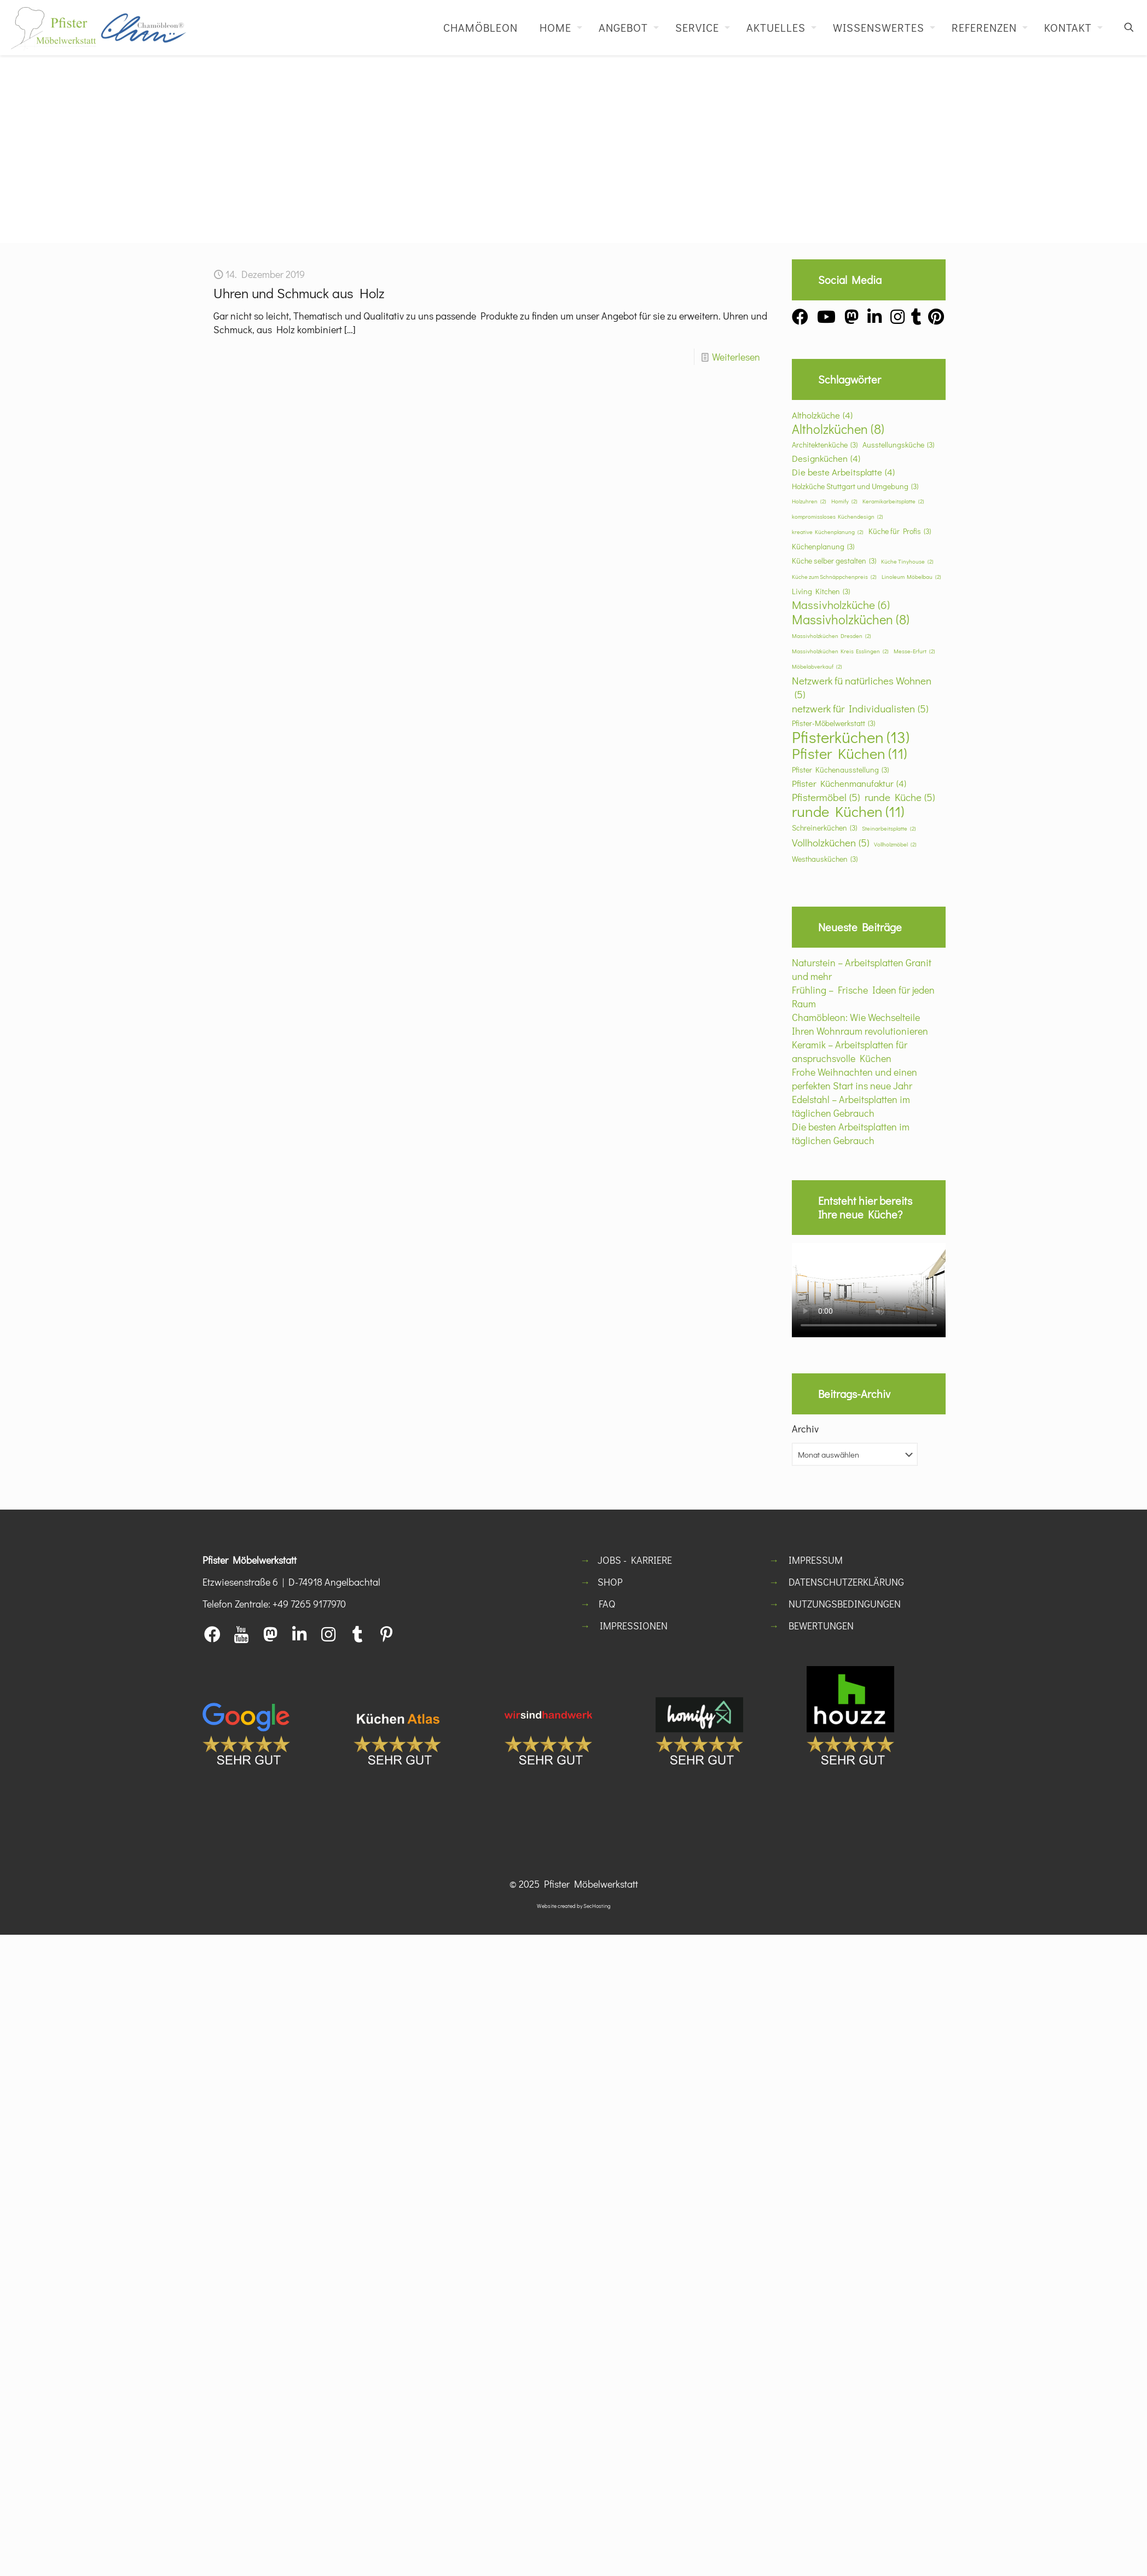  Describe the element at coordinates (860, 708) in the screenshot. I see `netzwerk für Individualisten [netzwerk für Individualisten (5 Einträge)]` at that location.